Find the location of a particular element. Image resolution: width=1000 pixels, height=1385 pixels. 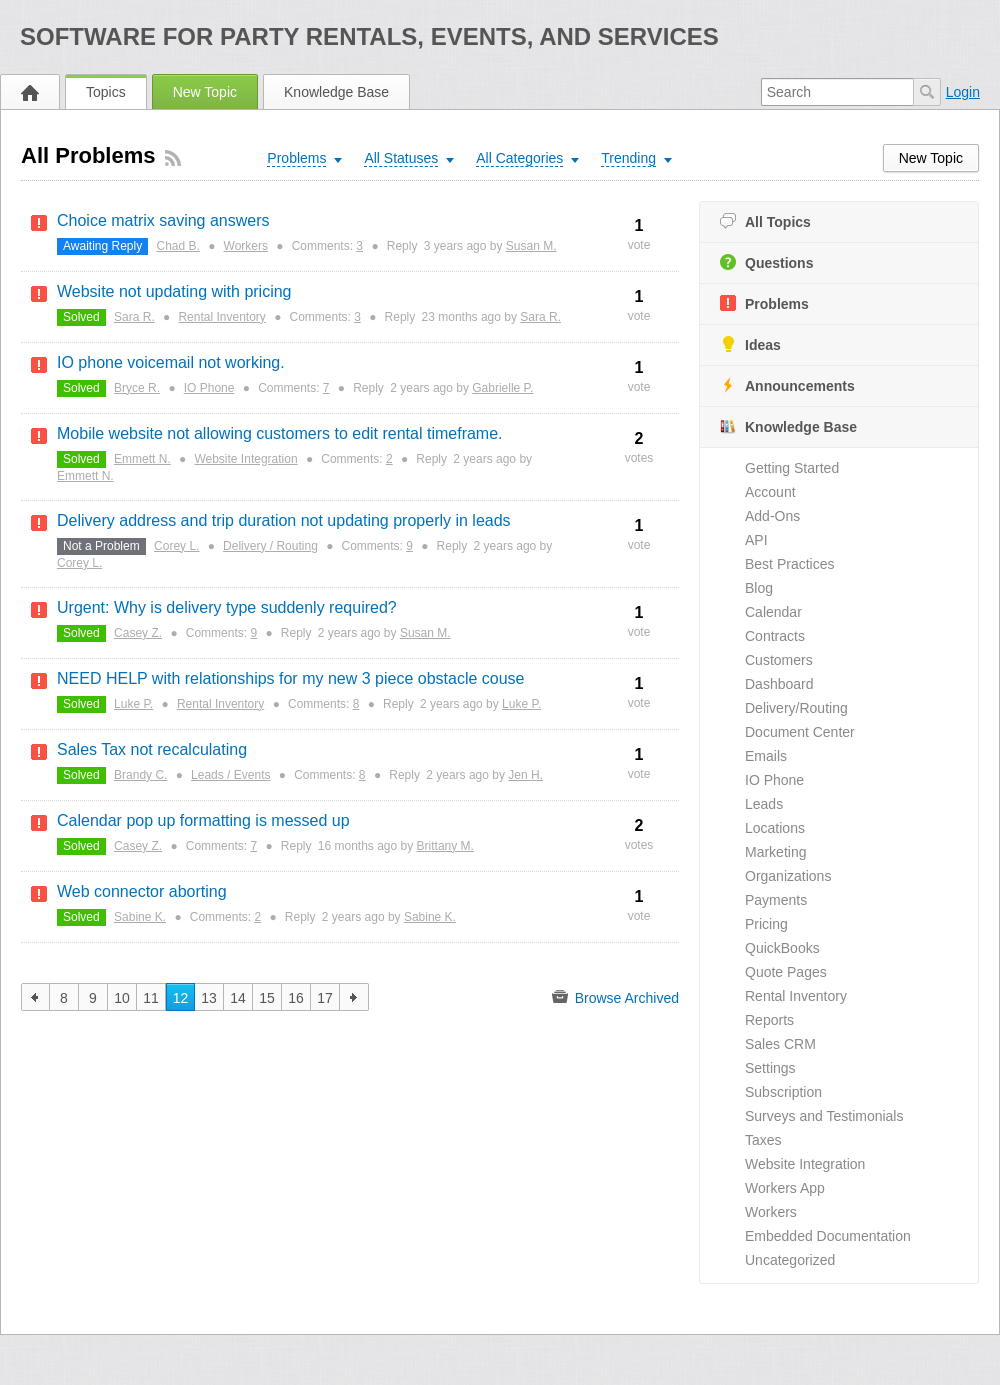

Jen H. is located at coordinates (525, 775).